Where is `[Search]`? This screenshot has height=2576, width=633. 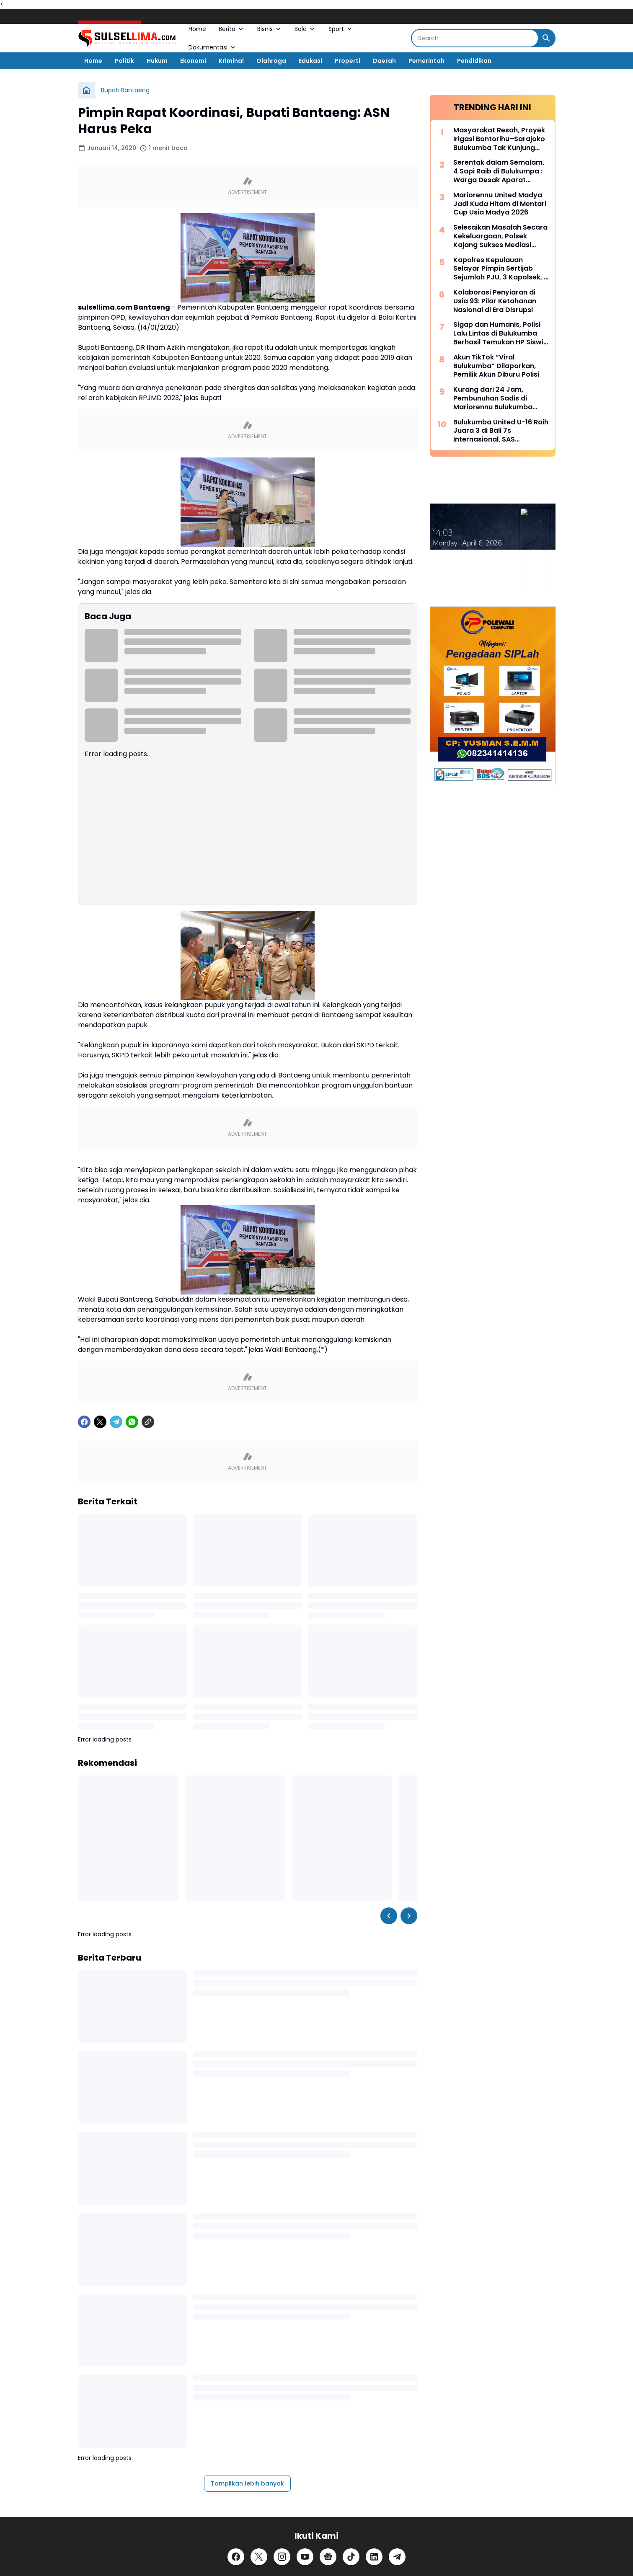
[Search] is located at coordinates (475, 38).